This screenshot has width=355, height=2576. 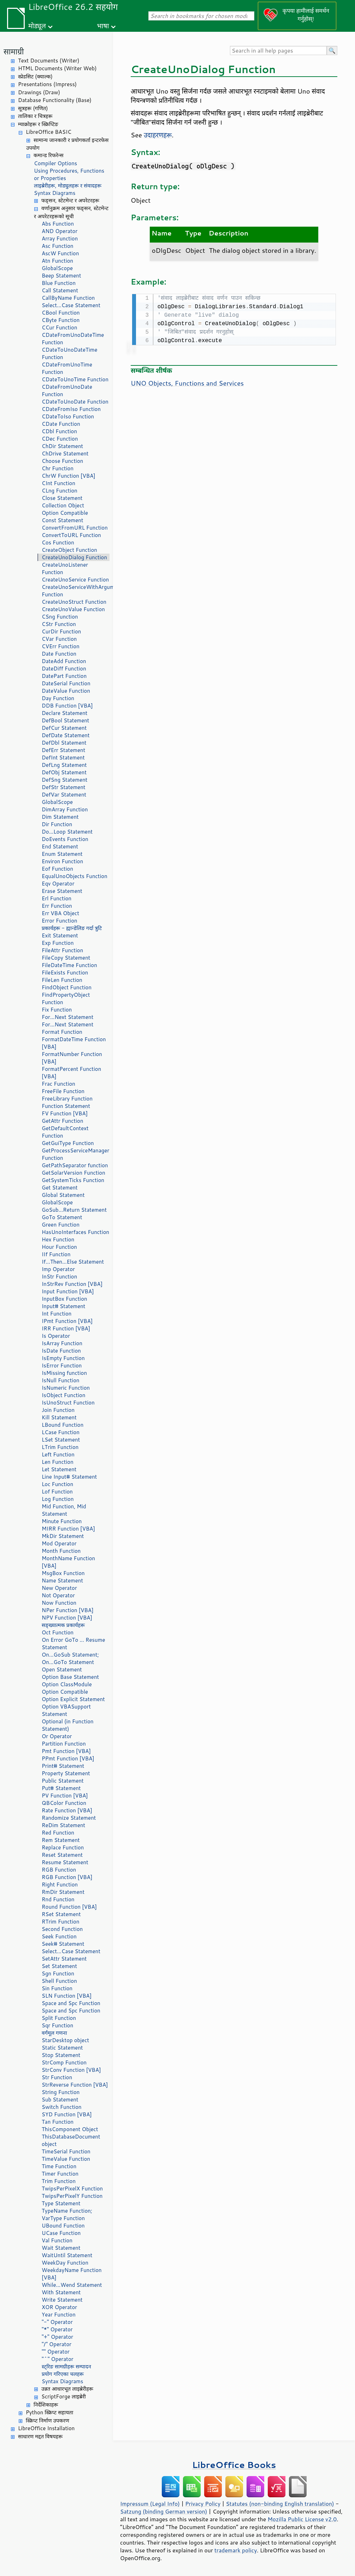 What do you see at coordinates (67, 1017) in the screenshot?
I see `For...Next Statement` at bounding box center [67, 1017].